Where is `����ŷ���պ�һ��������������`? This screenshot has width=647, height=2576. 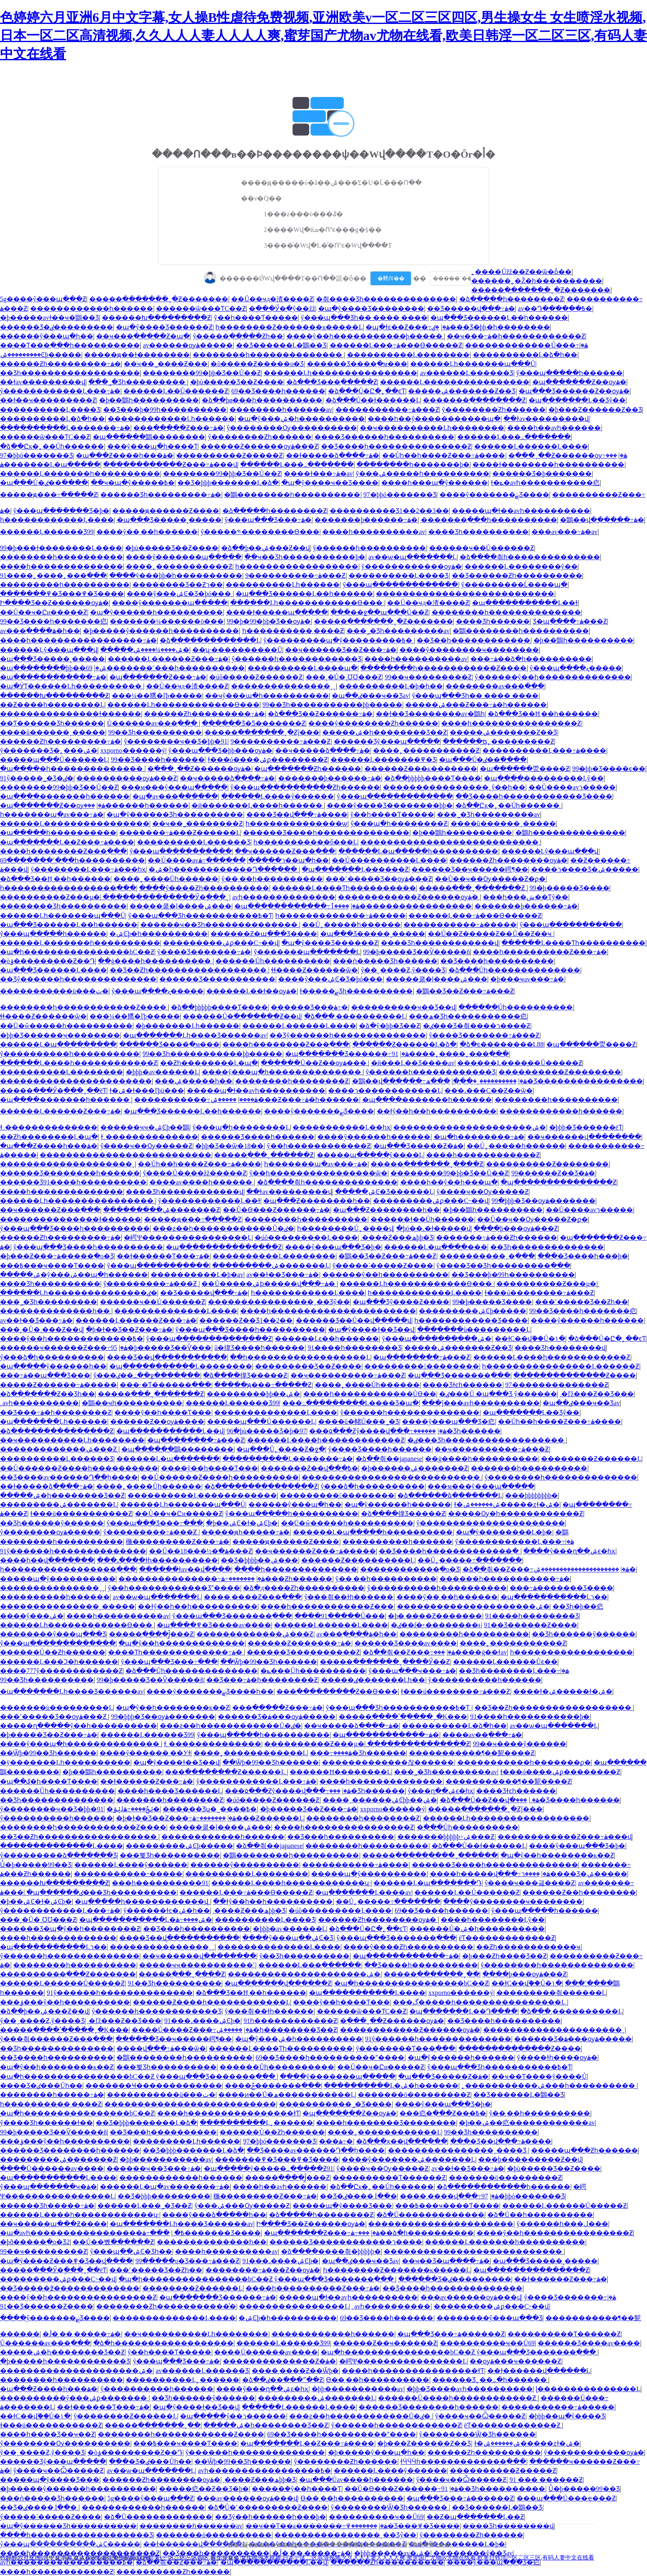
����ŷ���պ�һ�������������� is located at coordinates (282, 1071).